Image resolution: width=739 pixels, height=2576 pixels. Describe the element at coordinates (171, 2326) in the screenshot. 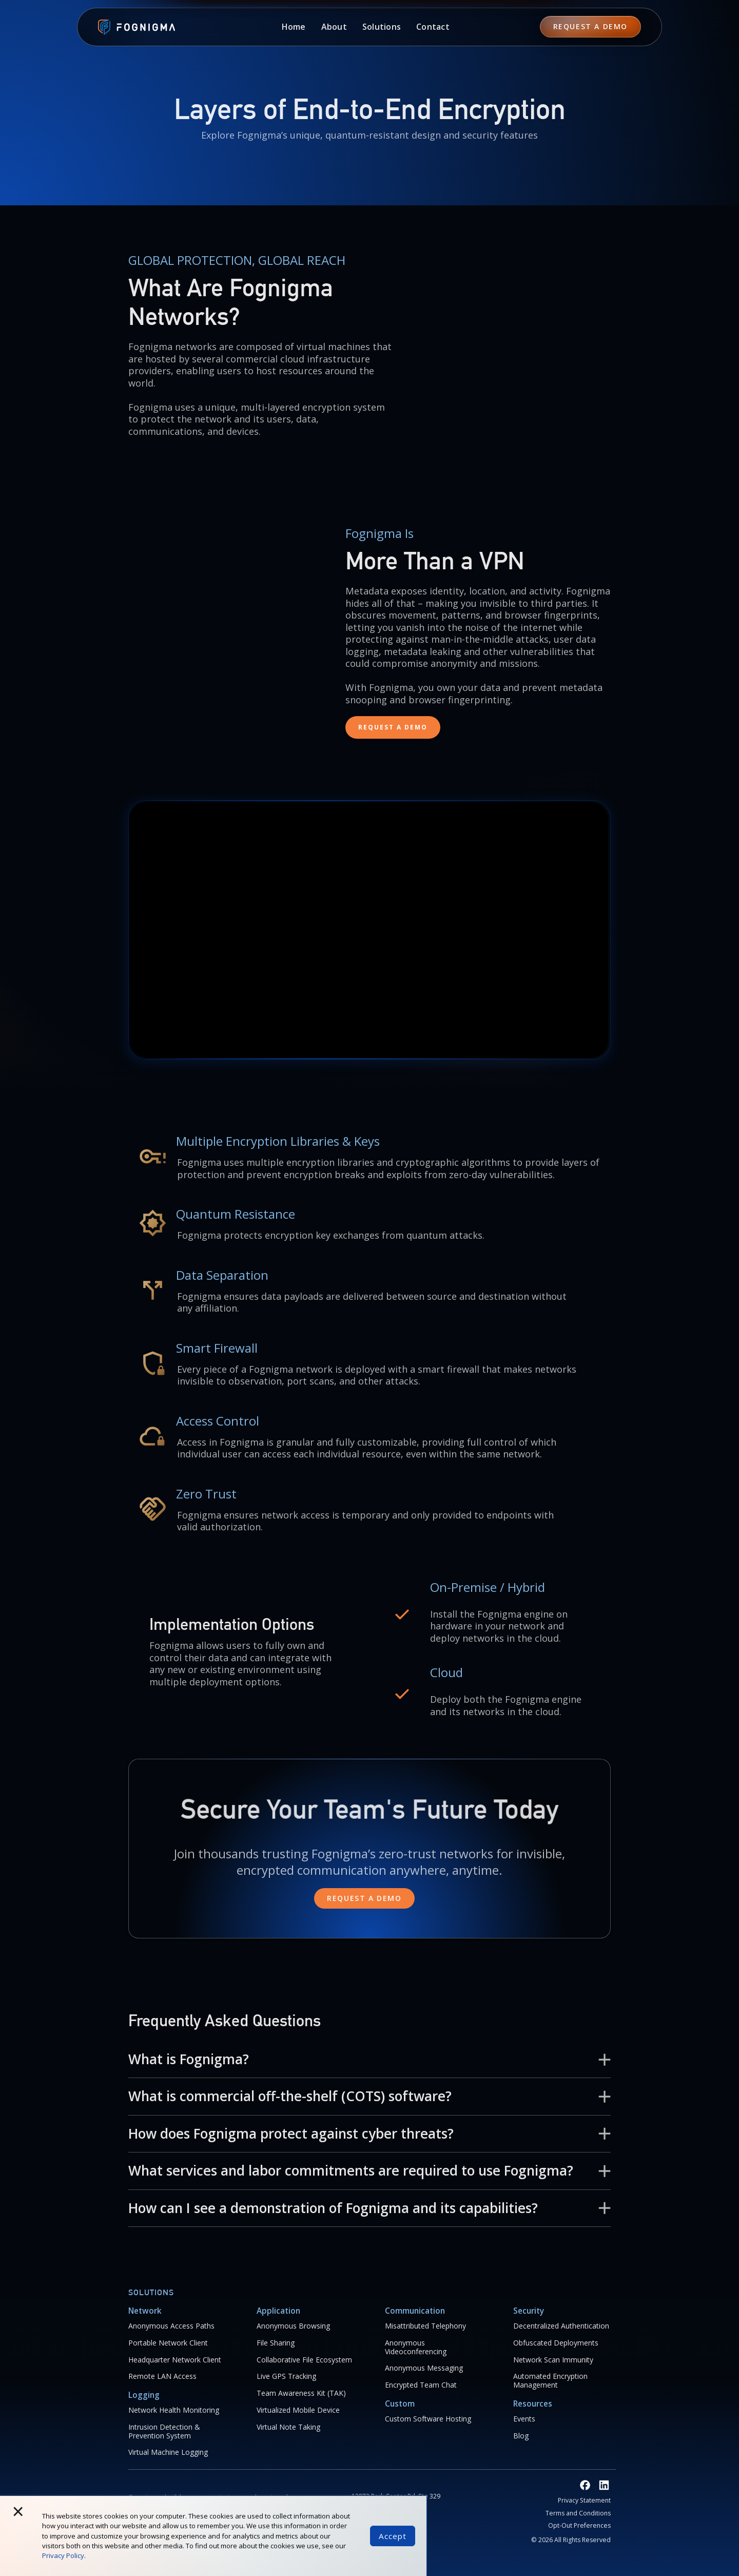

I see `Anonymous Access Paths` at that location.